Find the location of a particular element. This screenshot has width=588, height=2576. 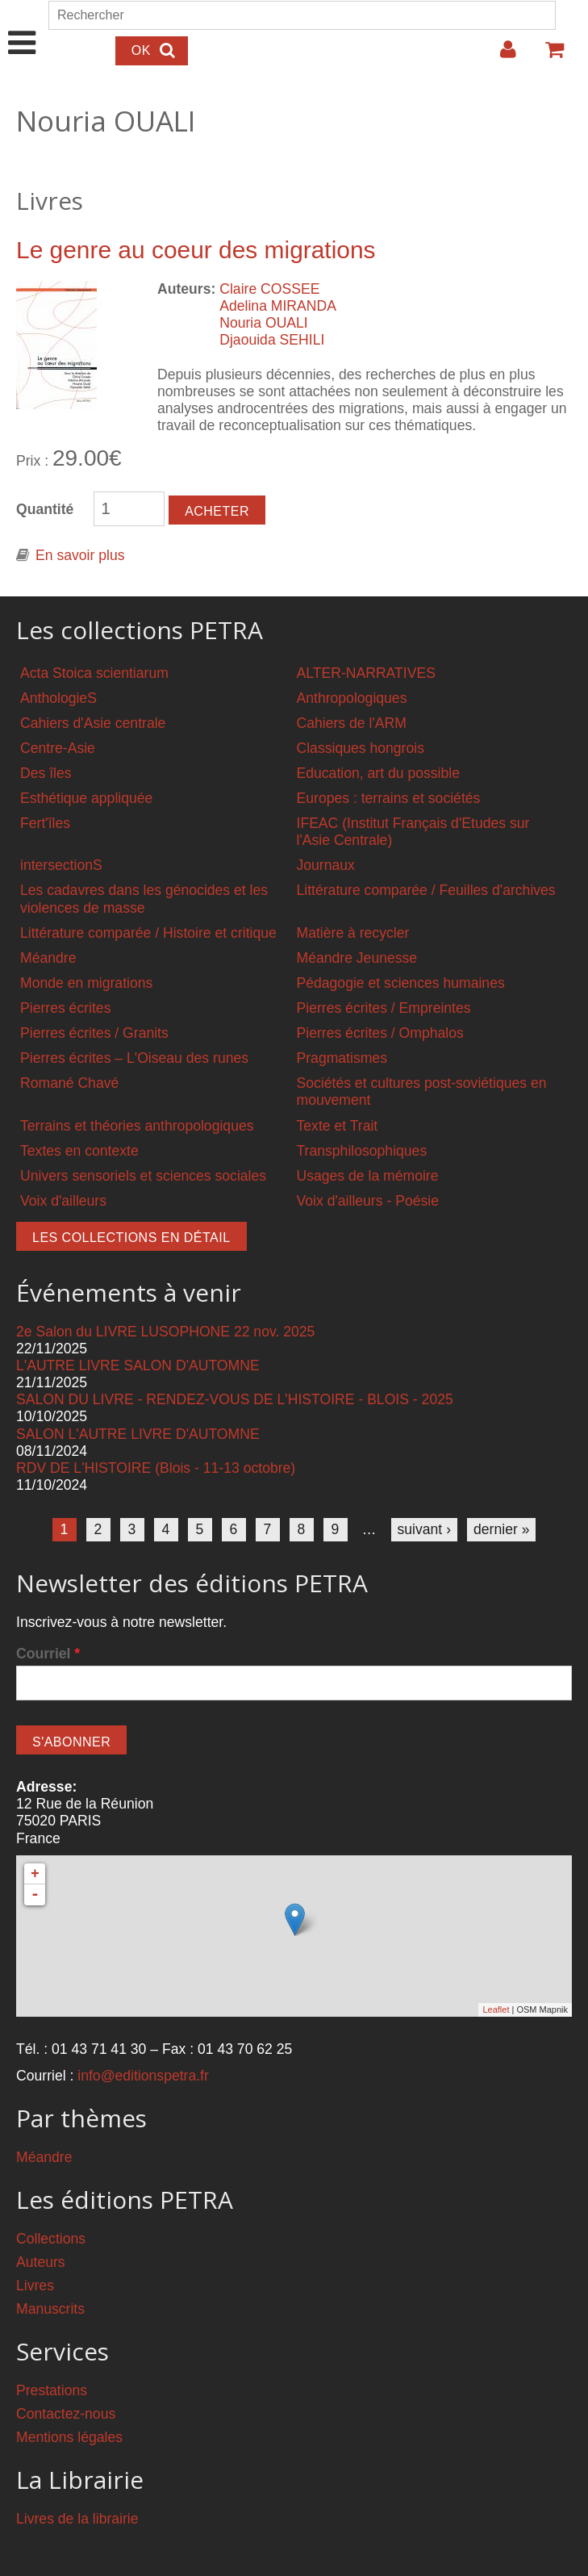

Univers sensoriels et sciences sociales is located at coordinates (143, 1176).